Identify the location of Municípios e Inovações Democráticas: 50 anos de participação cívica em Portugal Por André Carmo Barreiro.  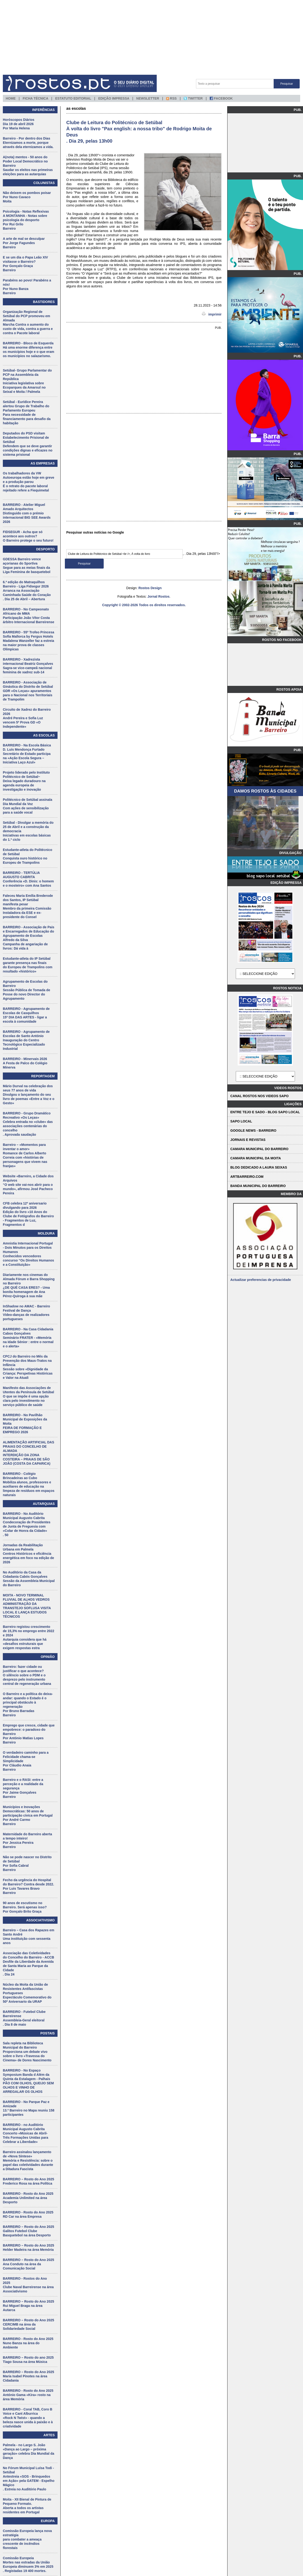
(28, 1815).